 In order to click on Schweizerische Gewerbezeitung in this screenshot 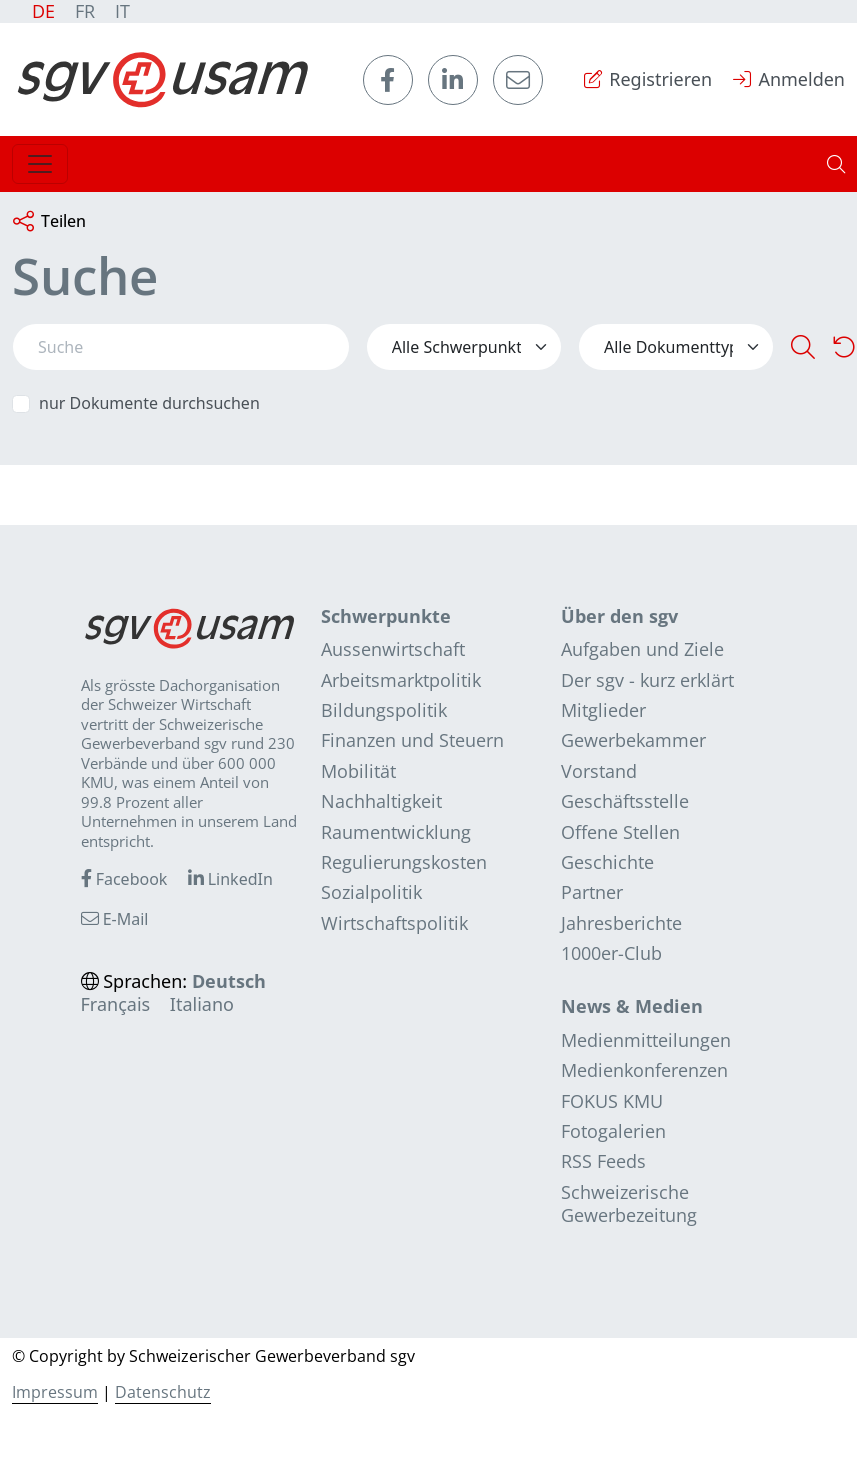, I will do `click(629, 1203)`.